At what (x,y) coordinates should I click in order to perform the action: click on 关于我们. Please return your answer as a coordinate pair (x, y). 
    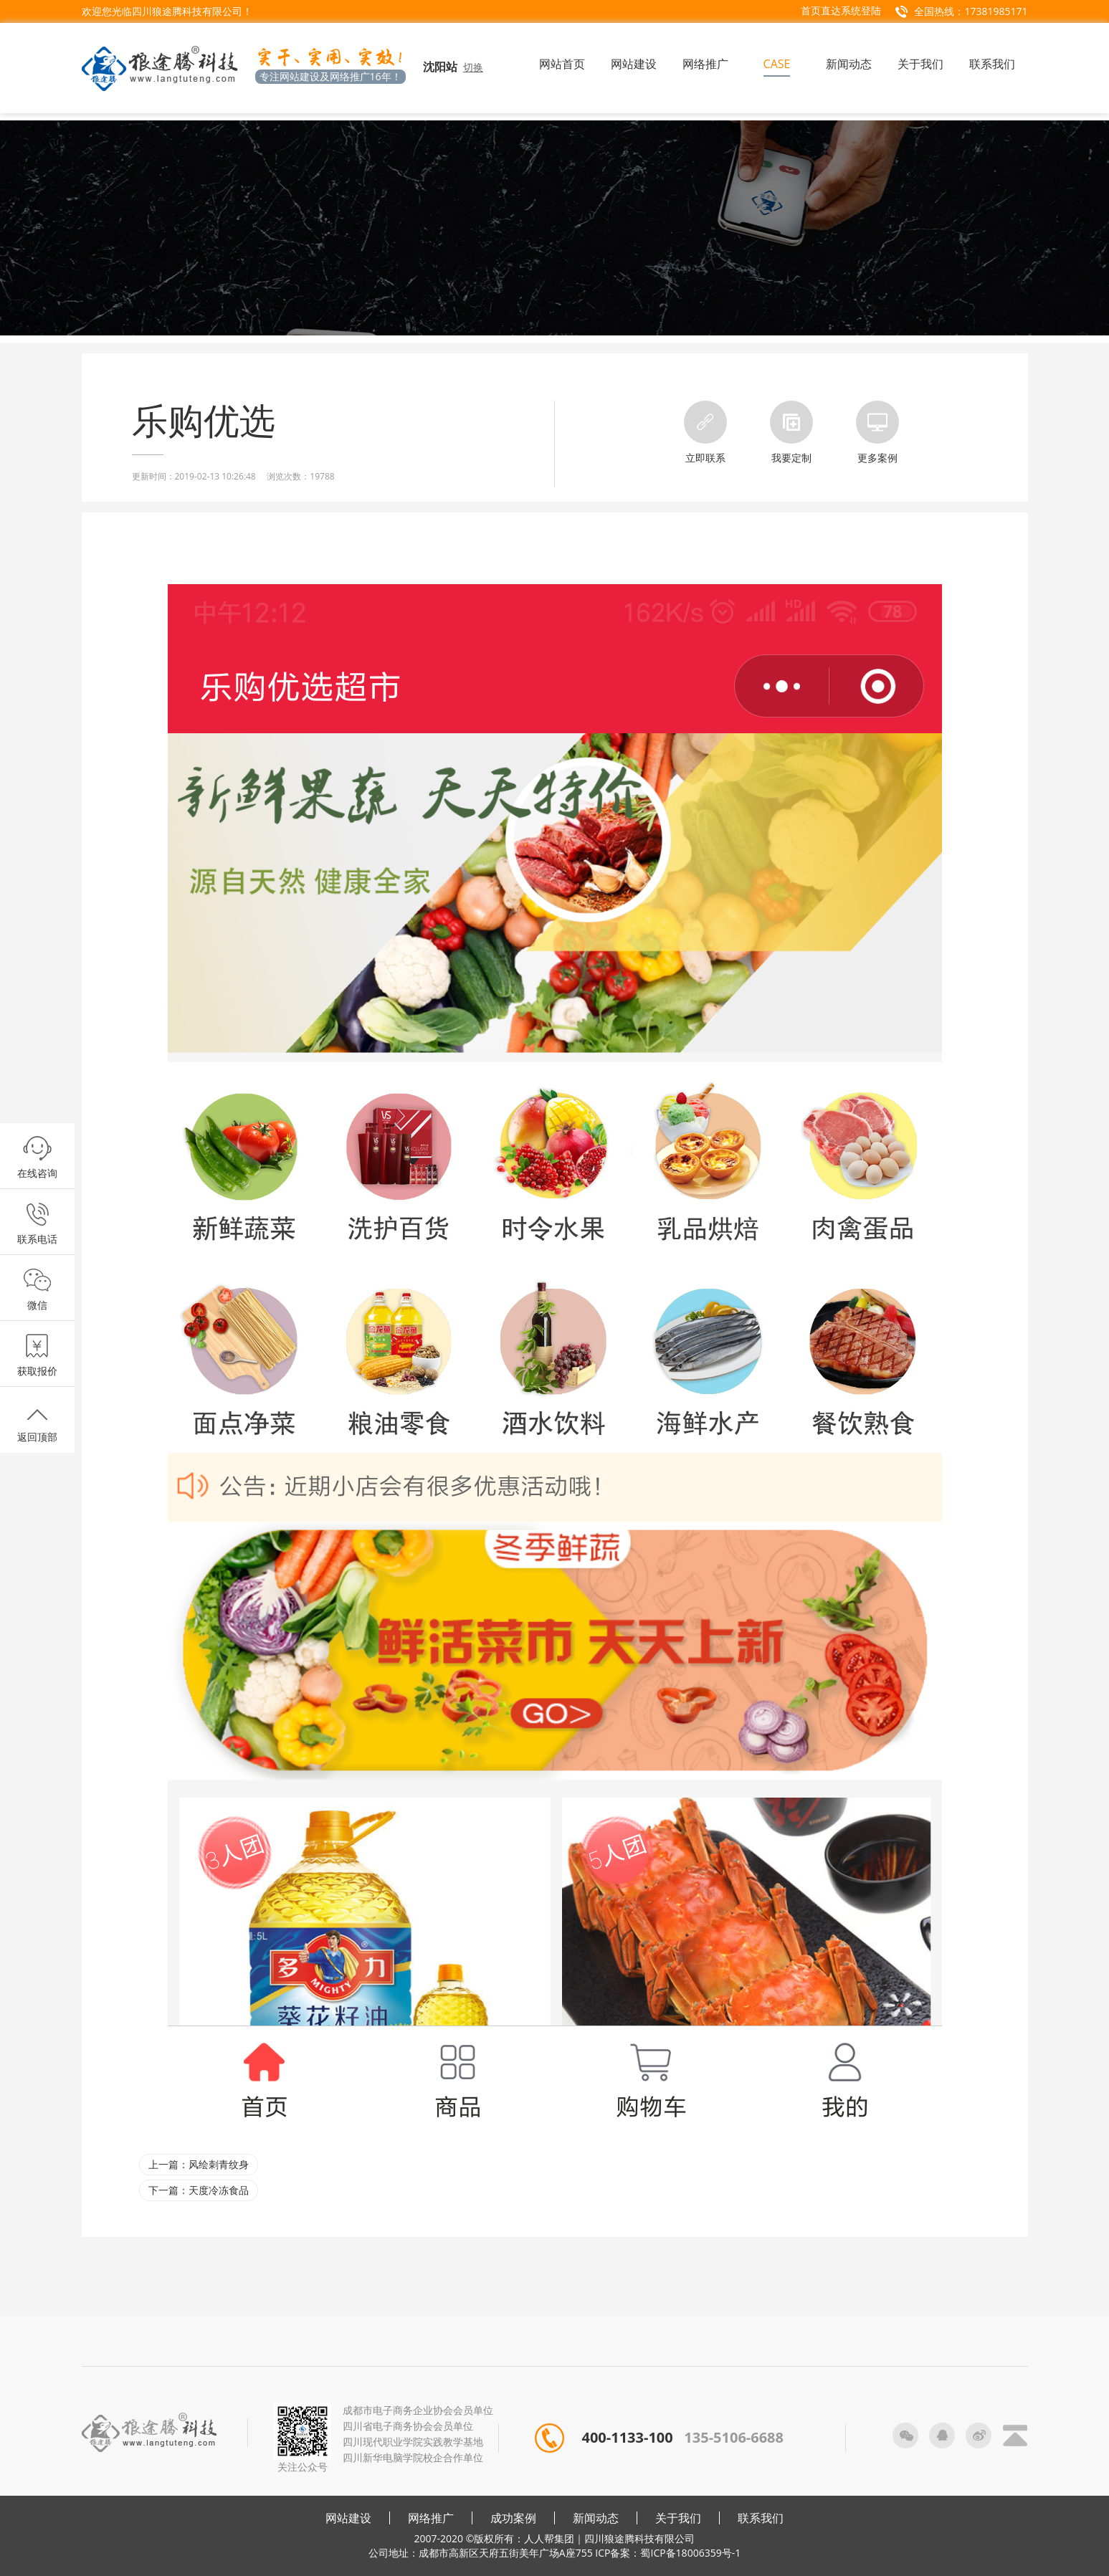
    Looking at the image, I should click on (678, 2518).